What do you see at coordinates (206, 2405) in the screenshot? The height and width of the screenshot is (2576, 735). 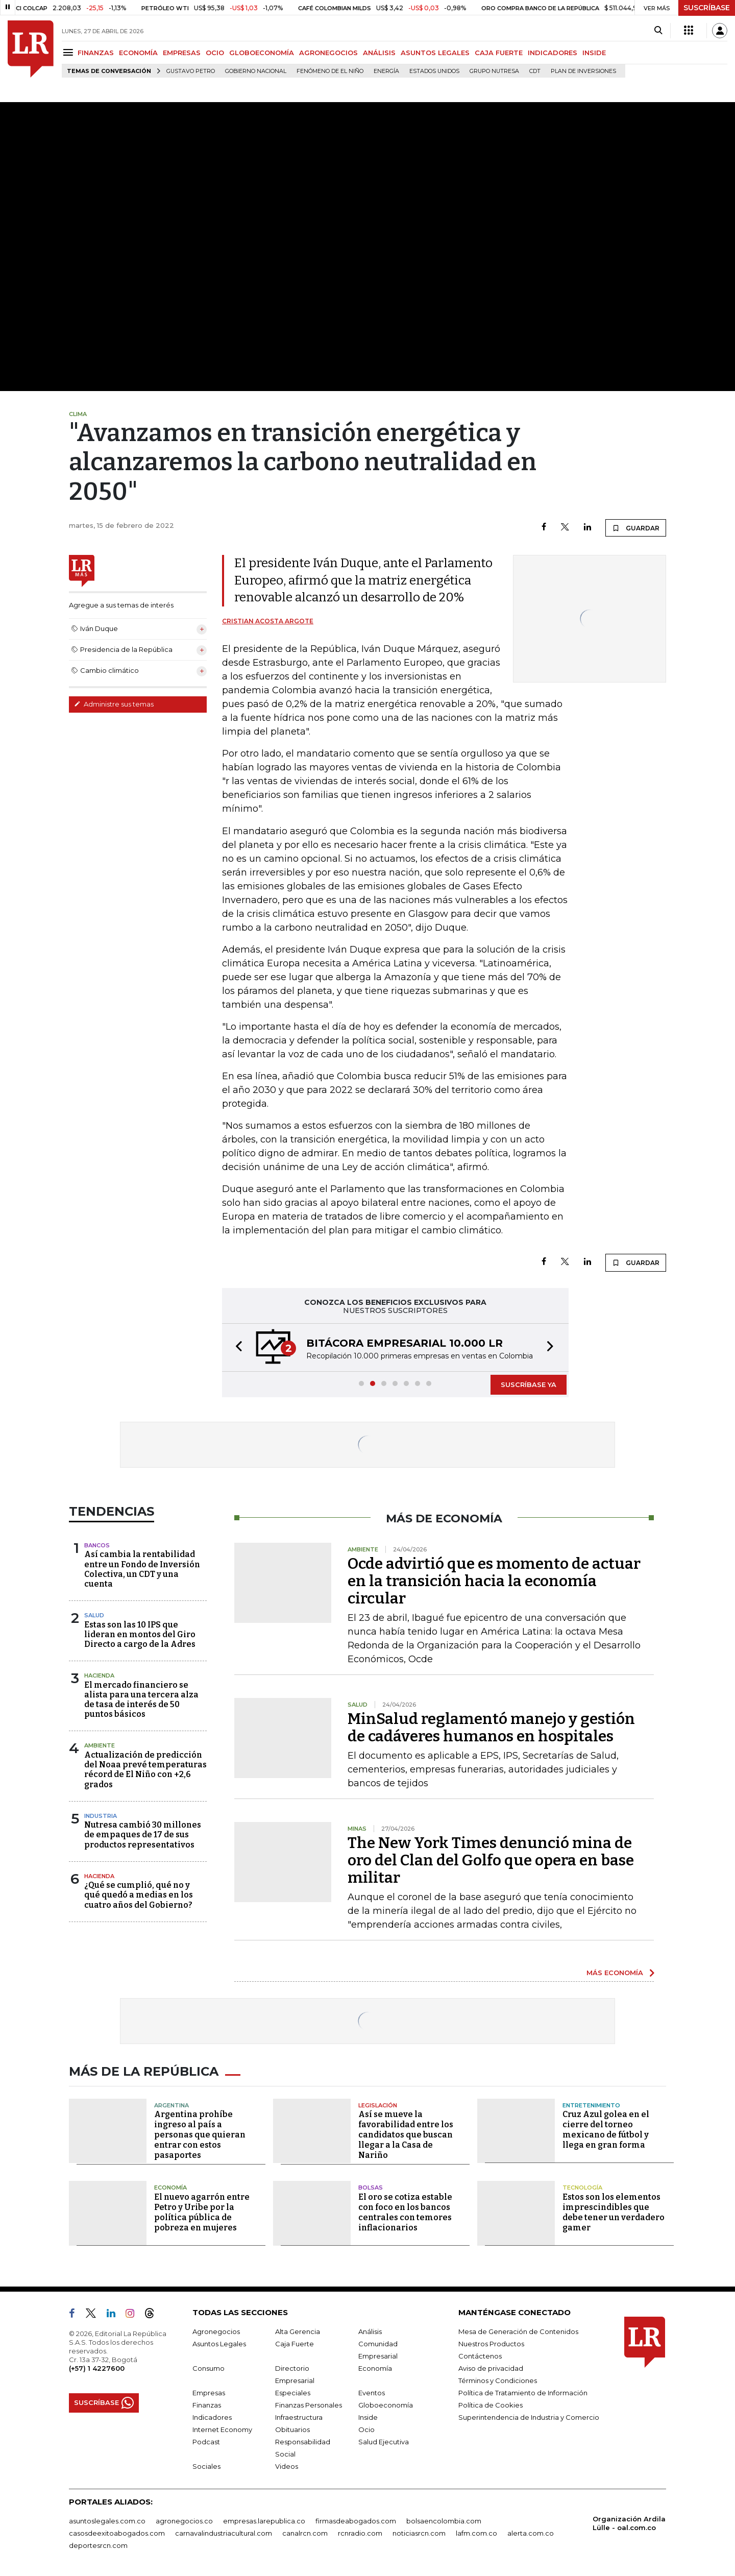 I see `Finanzas` at bounding box center [206, 2405].